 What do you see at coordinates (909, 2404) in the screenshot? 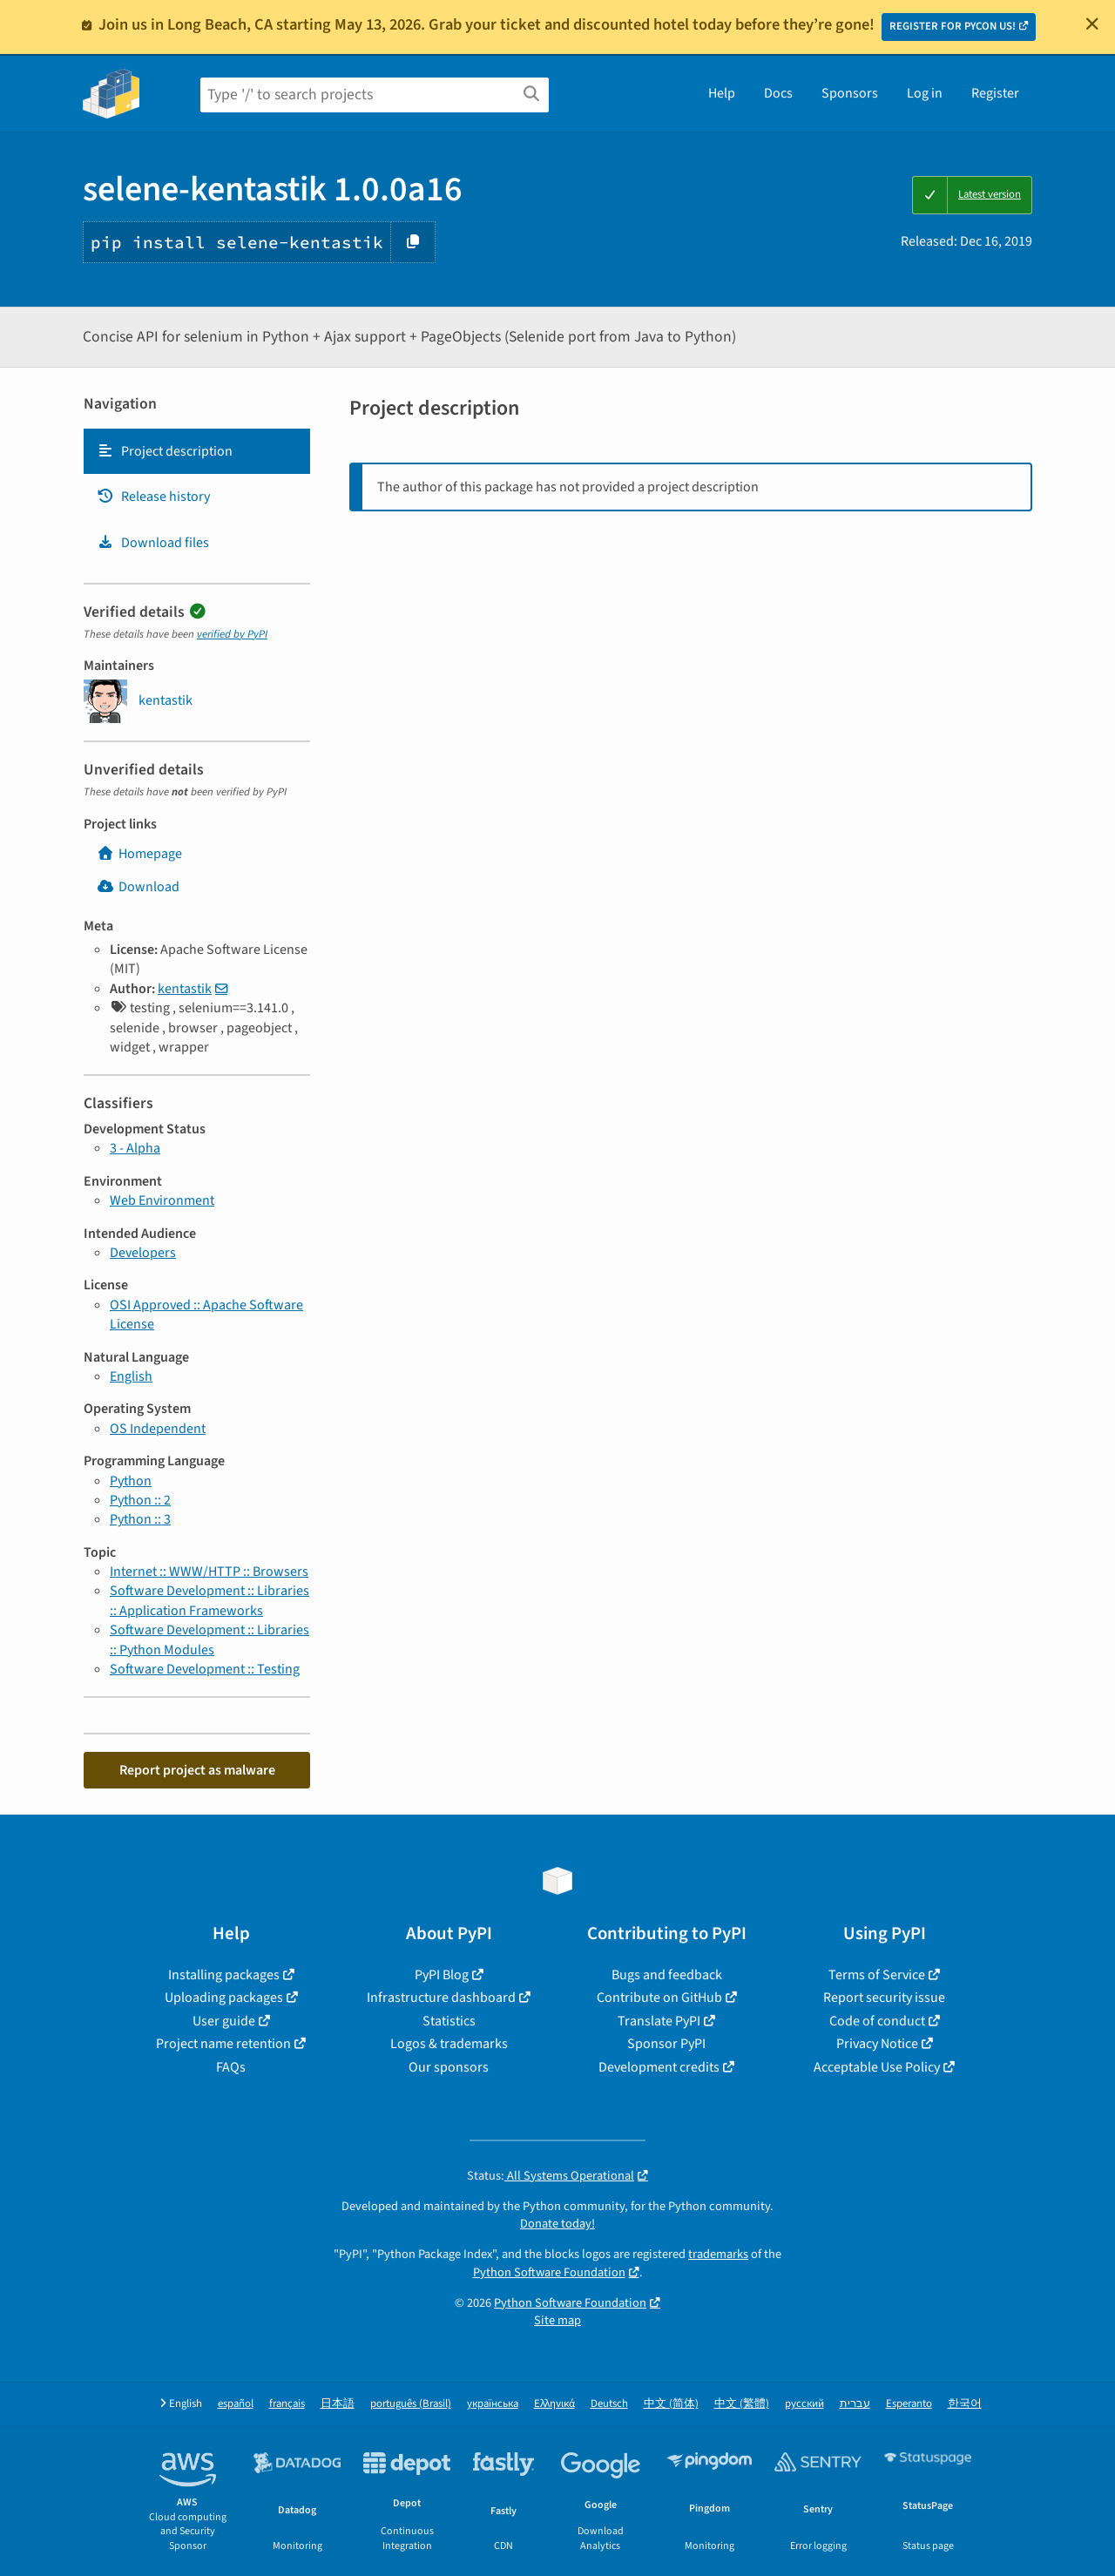
I see `Esperanto` at bounding box center [909, 2404].